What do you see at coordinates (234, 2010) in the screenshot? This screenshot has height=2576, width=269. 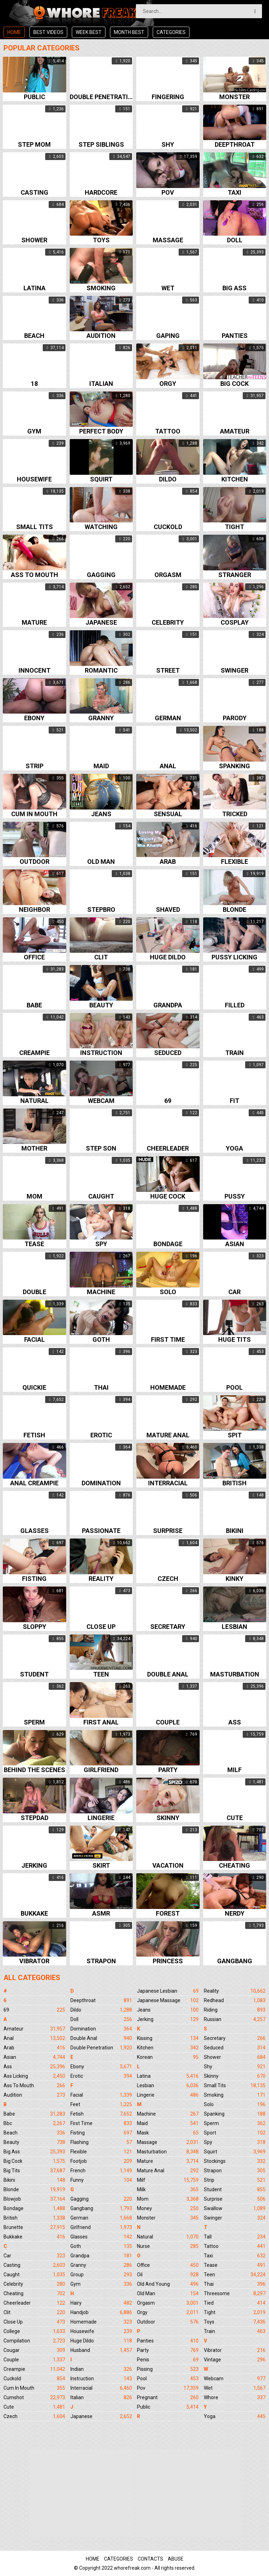 I see `Riding` at bounding box center [234, 2010].